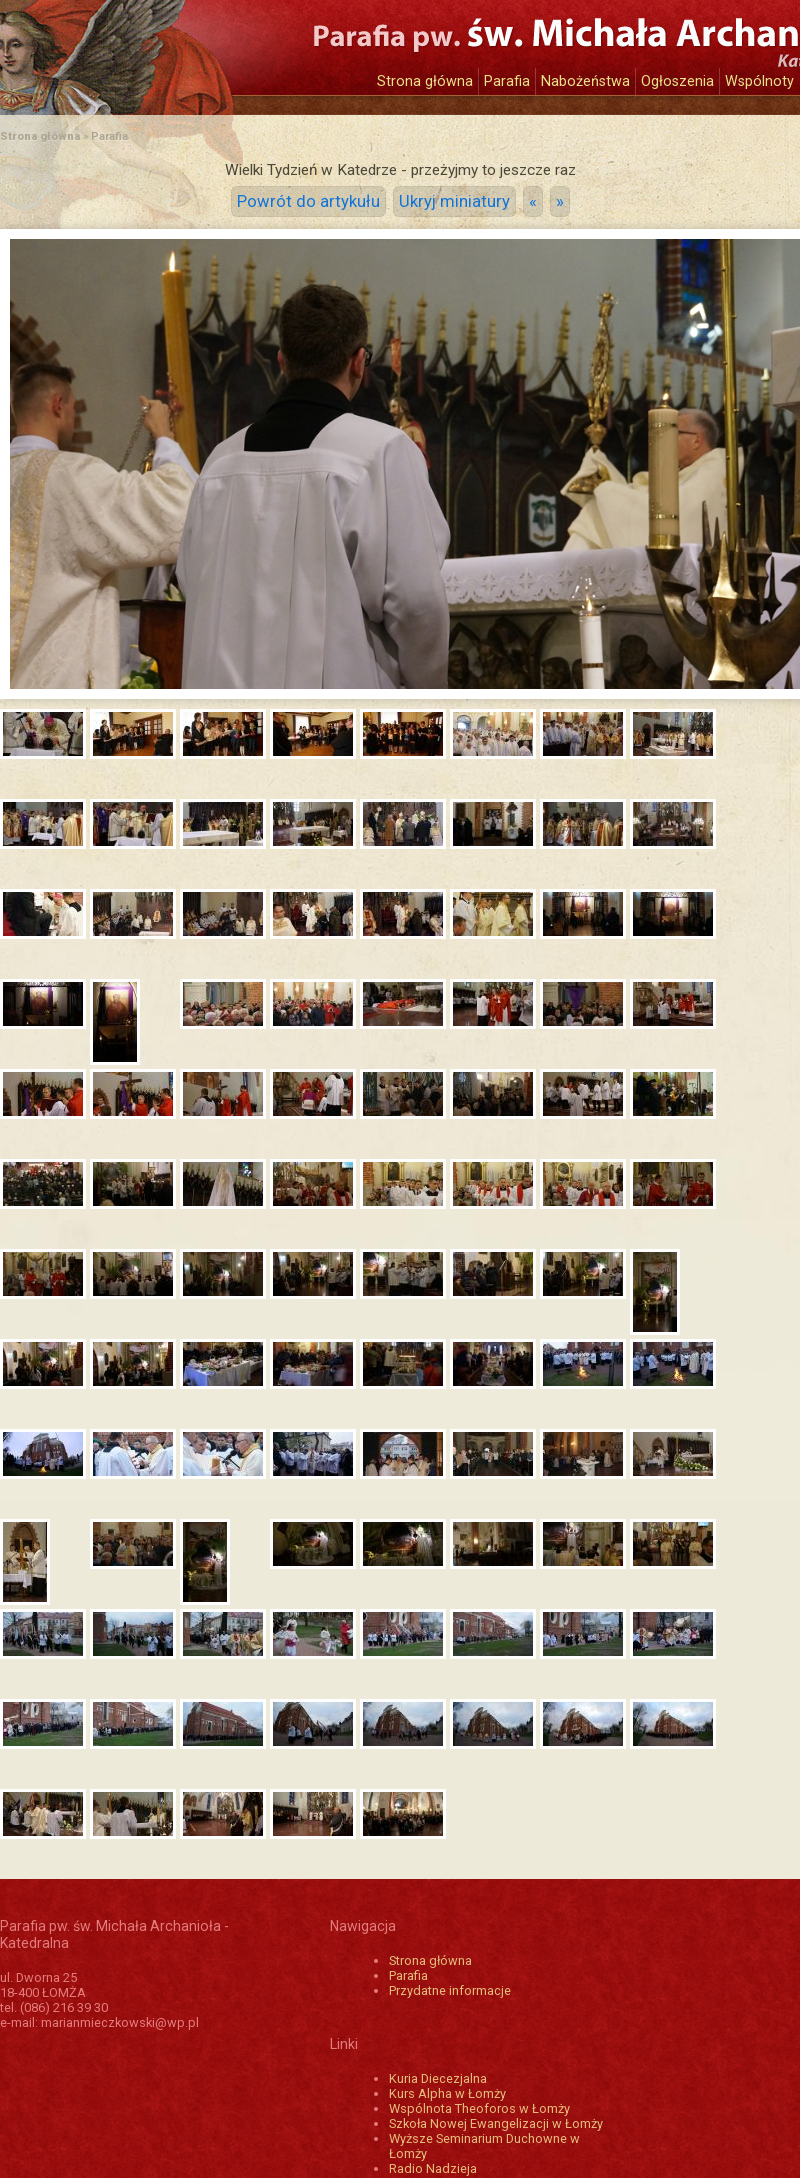 The height and width of the screenshot is (2178, 800). Describe the element at coordinates (308, 201) in the screenshot. I see `Powrót do artykułu` at that location.